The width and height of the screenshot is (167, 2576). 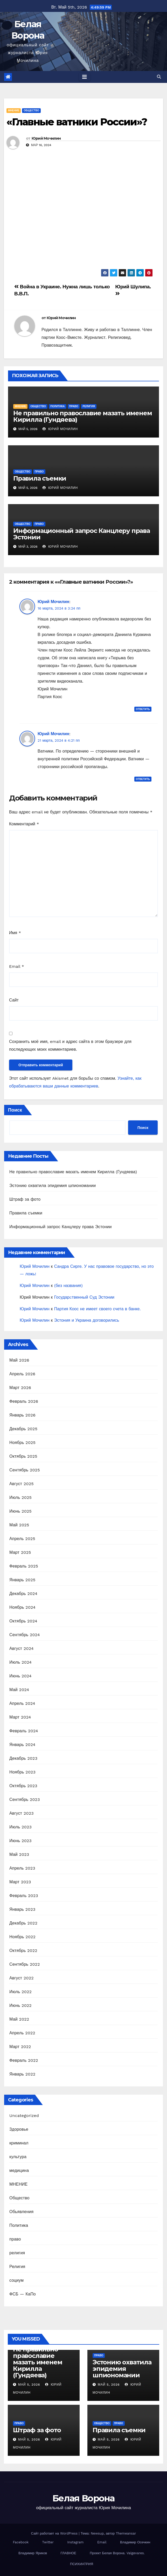 I want to click on Декабрь 2023, so click(x=23, y=1758).